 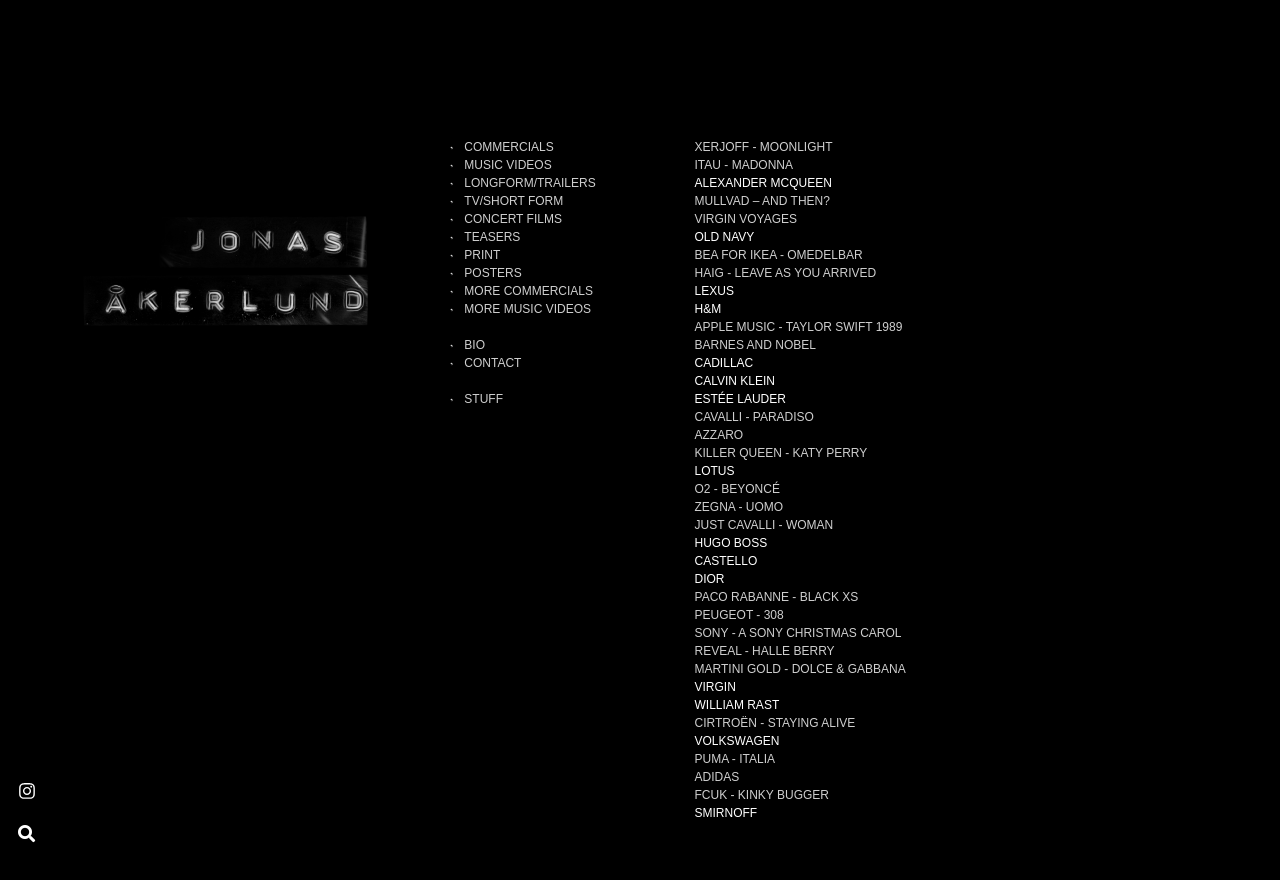 I want to click on CAVALLI - Paradiso, so click(x=754, y=417).